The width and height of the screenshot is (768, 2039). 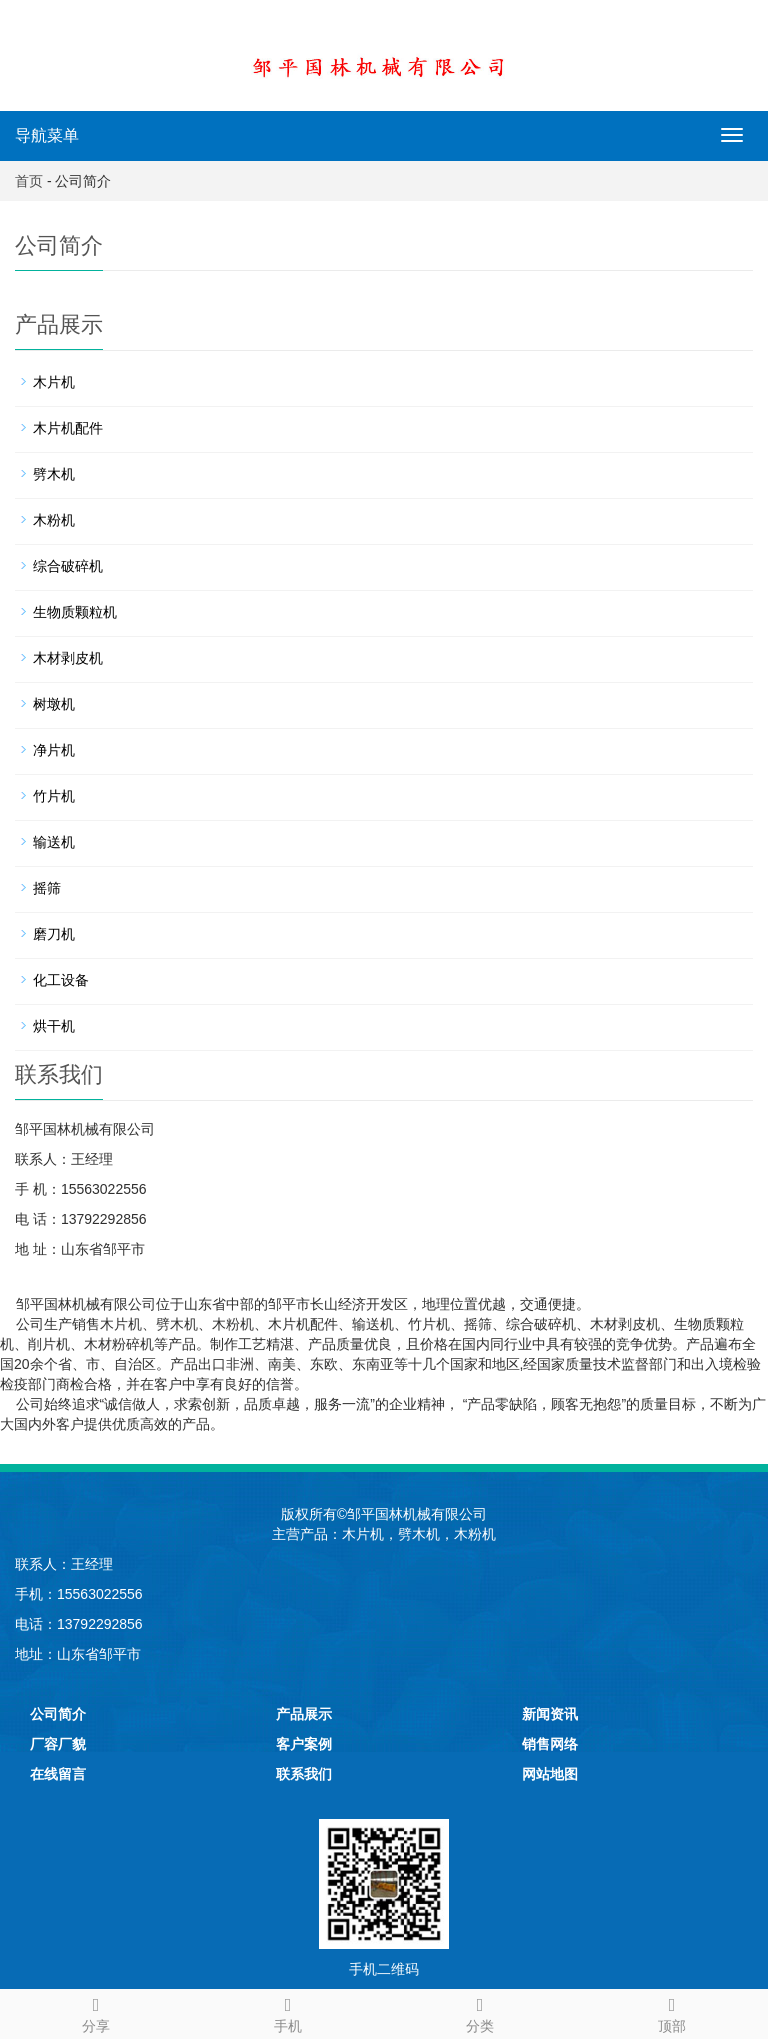 I want to click on 联系我们, so click(x=304, y=1774).